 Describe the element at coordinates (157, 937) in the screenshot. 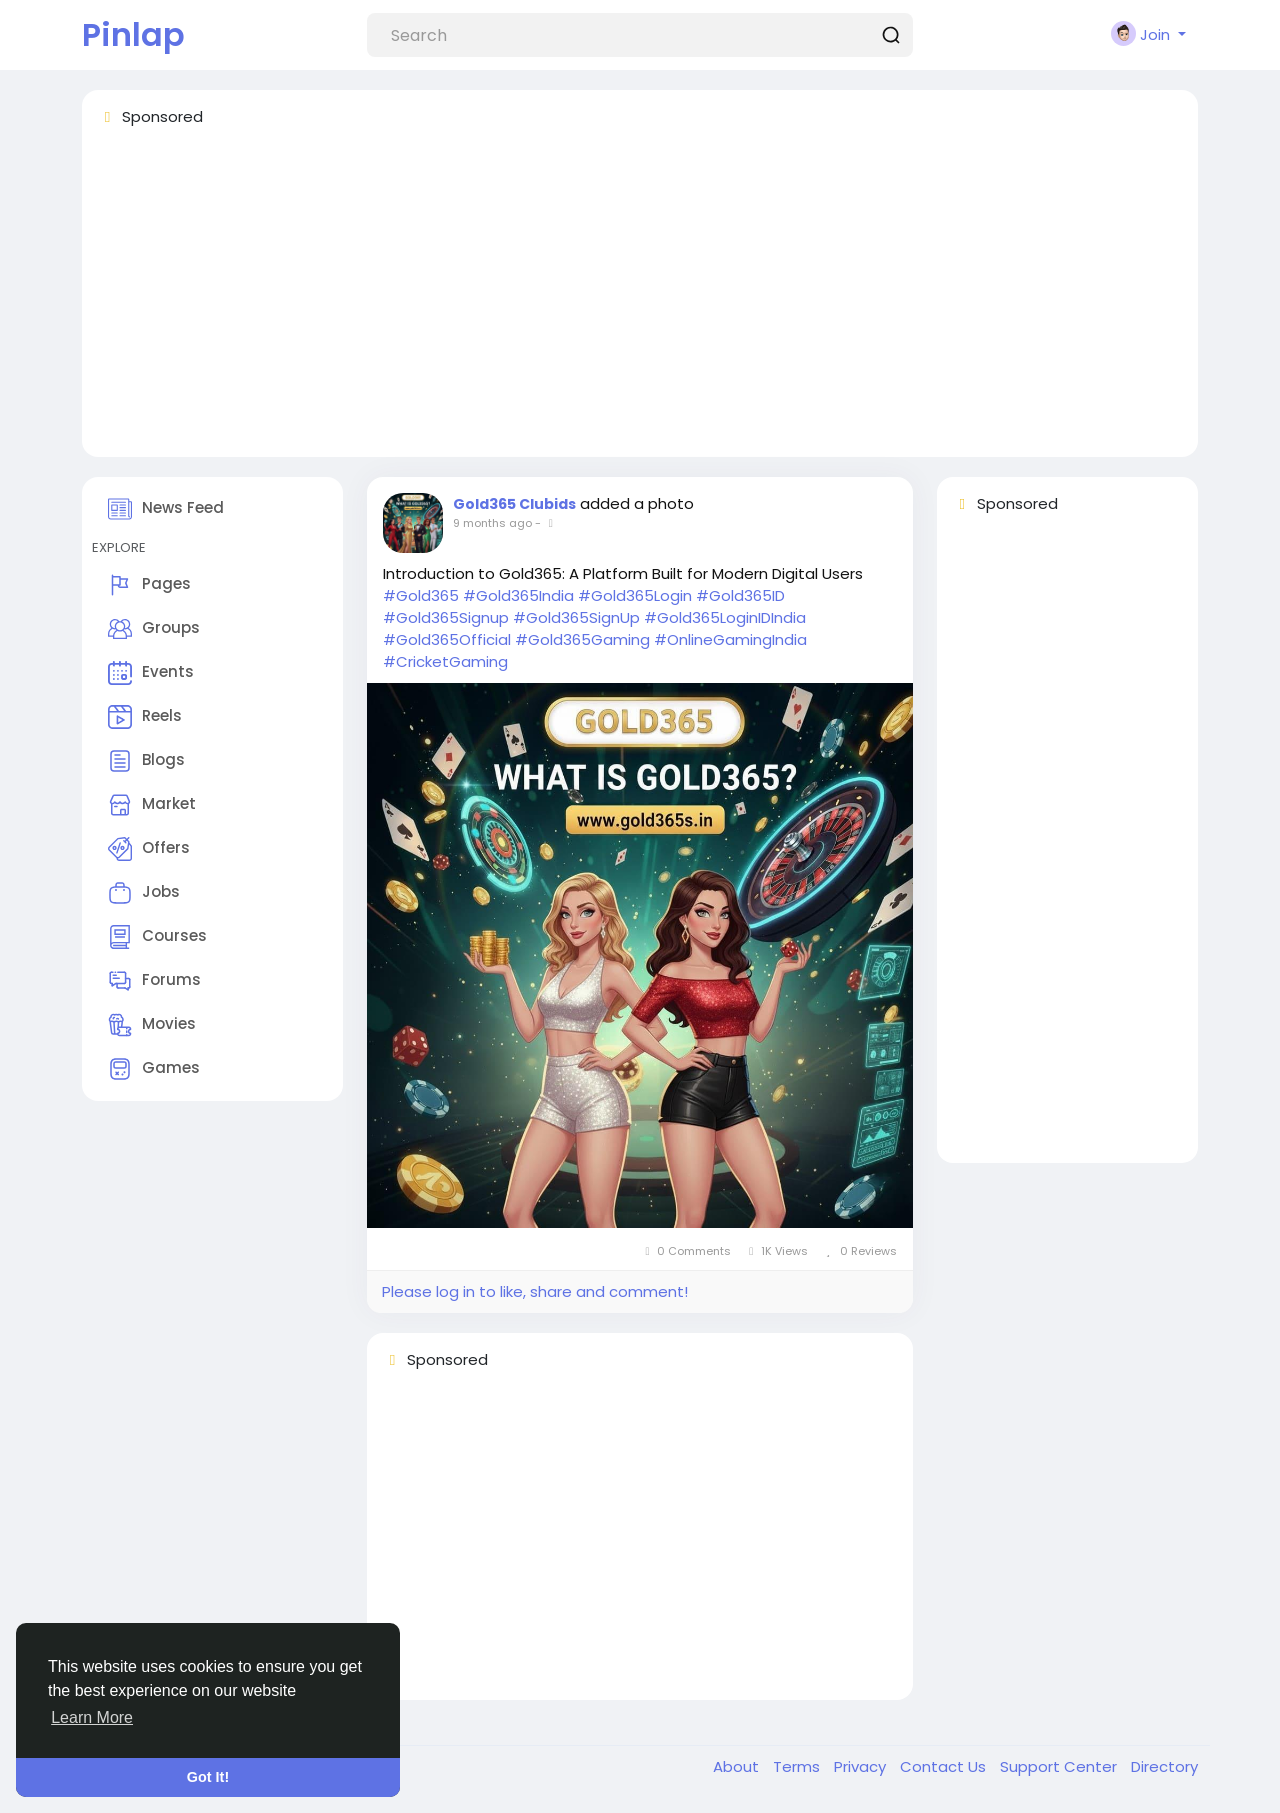

I see `Courses` at that location.